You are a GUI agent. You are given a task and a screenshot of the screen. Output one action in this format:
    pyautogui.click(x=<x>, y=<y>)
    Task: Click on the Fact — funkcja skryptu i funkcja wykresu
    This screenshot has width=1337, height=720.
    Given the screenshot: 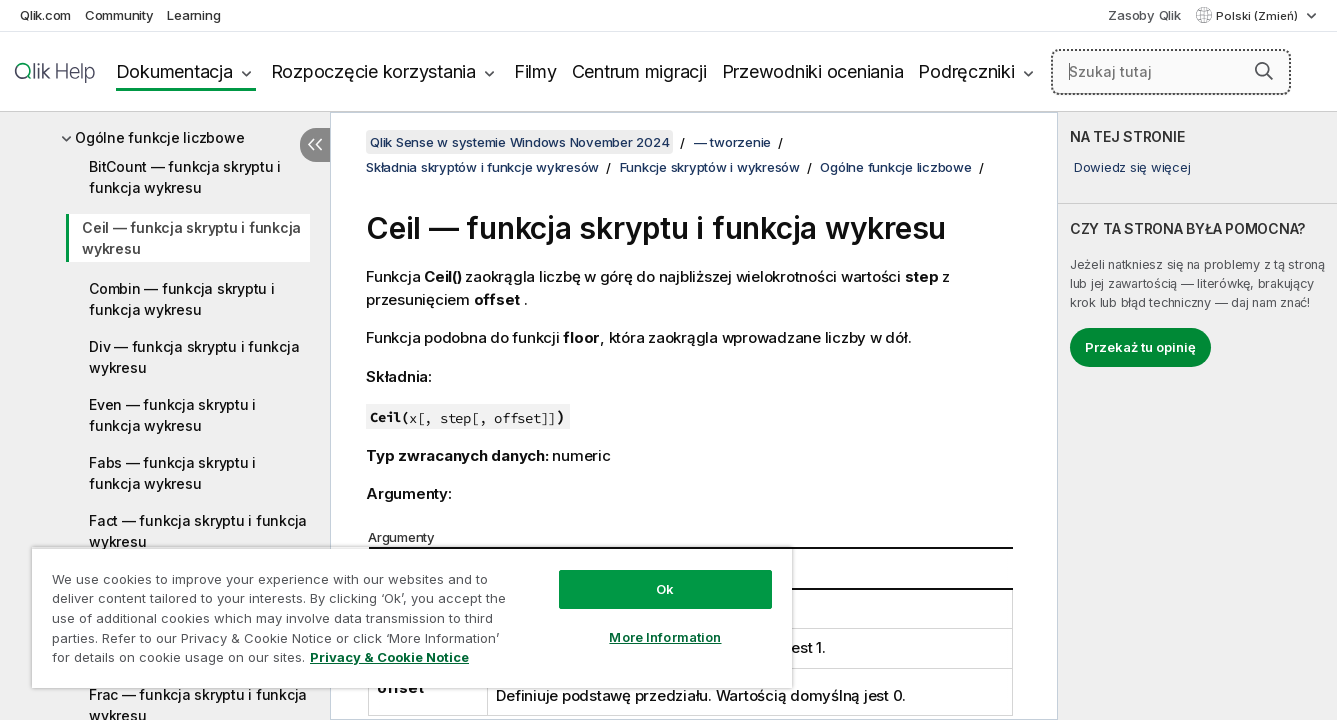 What is the action you would take?
    pyautogui.click(x=198, y=531)
    